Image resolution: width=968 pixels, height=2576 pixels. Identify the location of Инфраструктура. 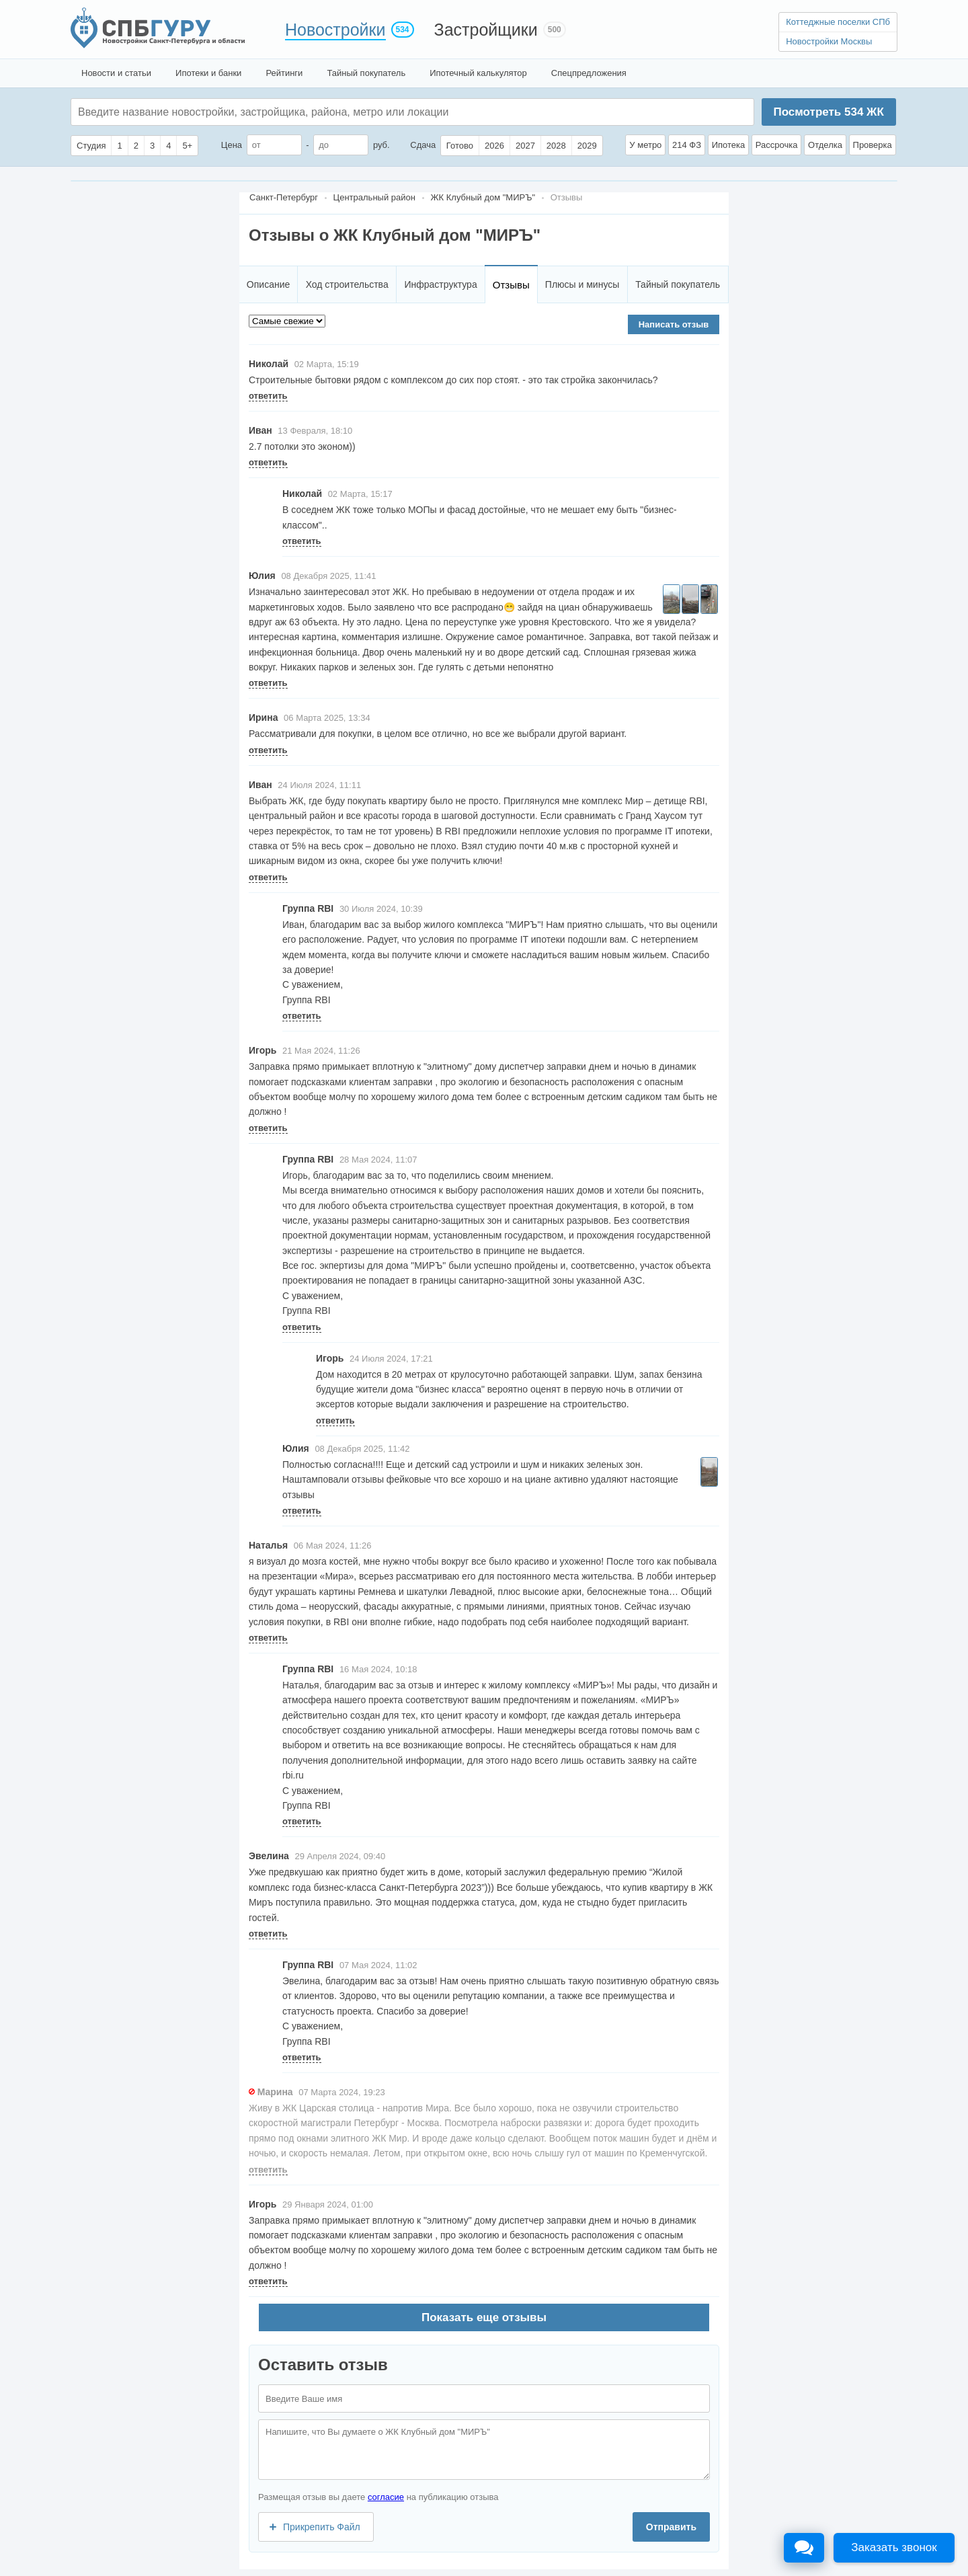
(440, 284).